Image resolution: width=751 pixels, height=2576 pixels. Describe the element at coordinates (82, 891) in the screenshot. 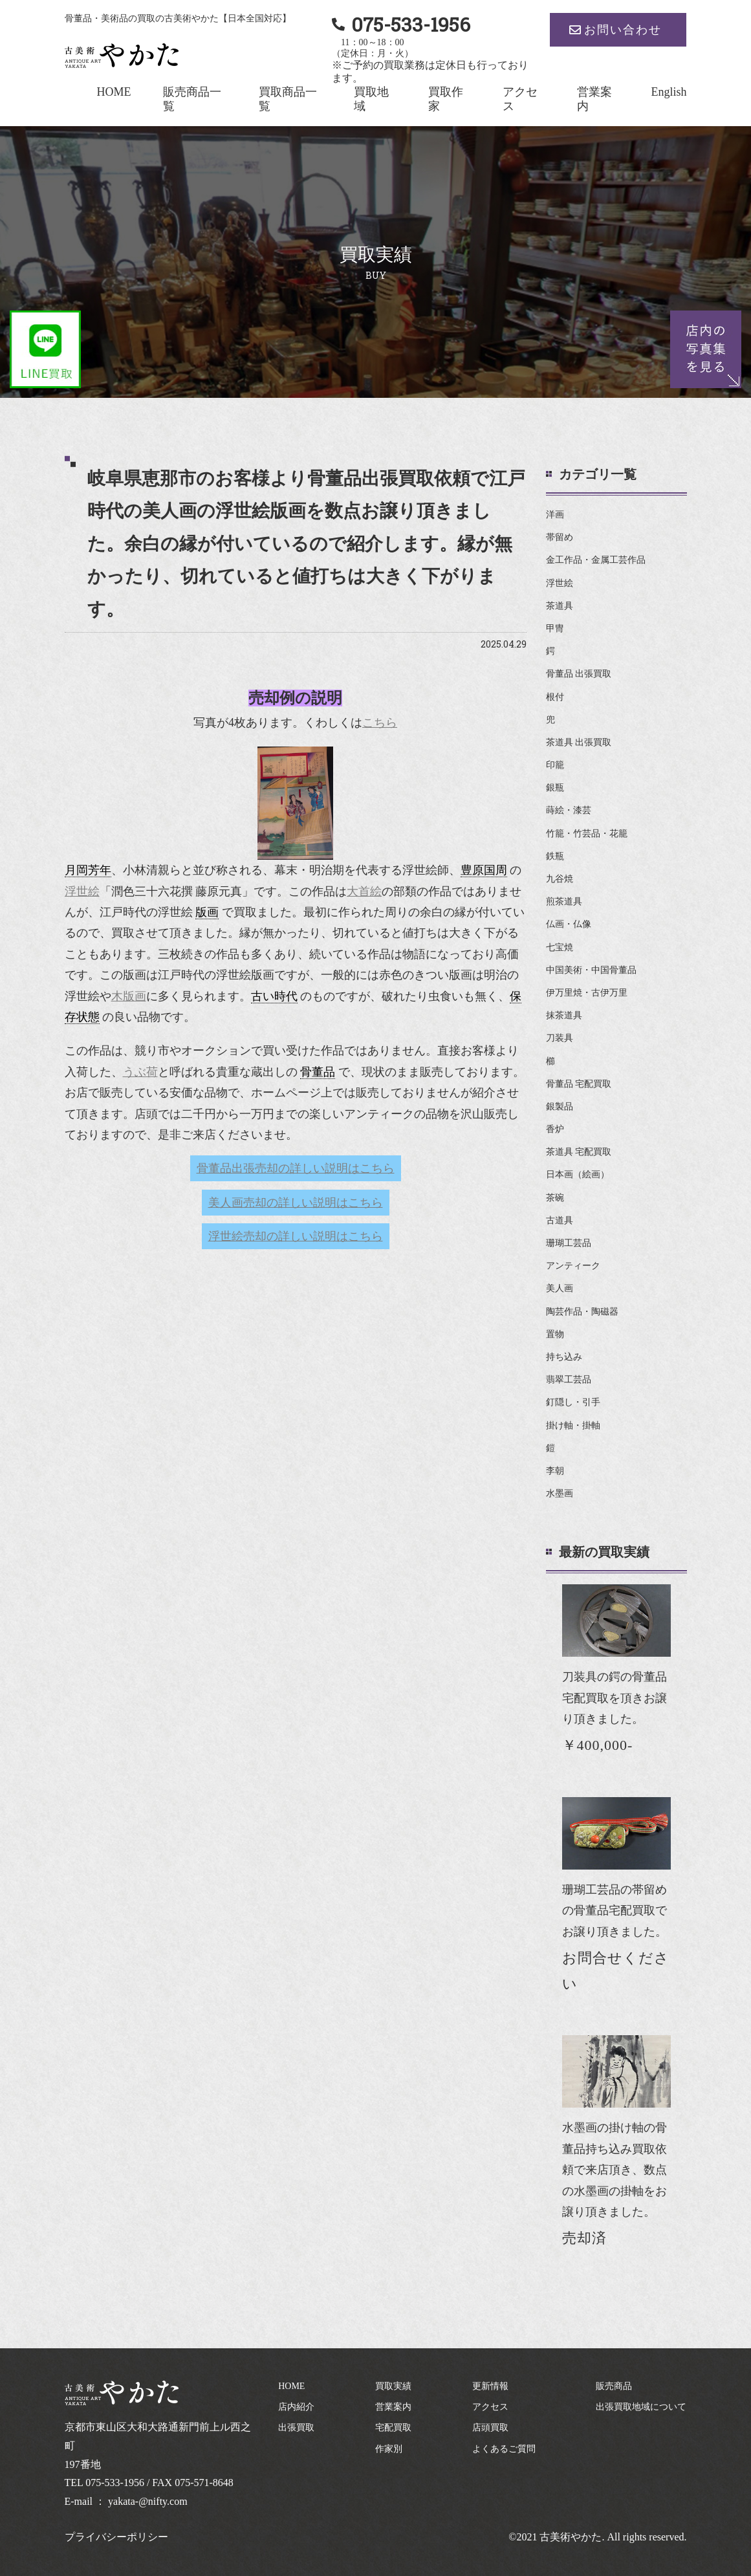

I see `浮世絵` at that location.